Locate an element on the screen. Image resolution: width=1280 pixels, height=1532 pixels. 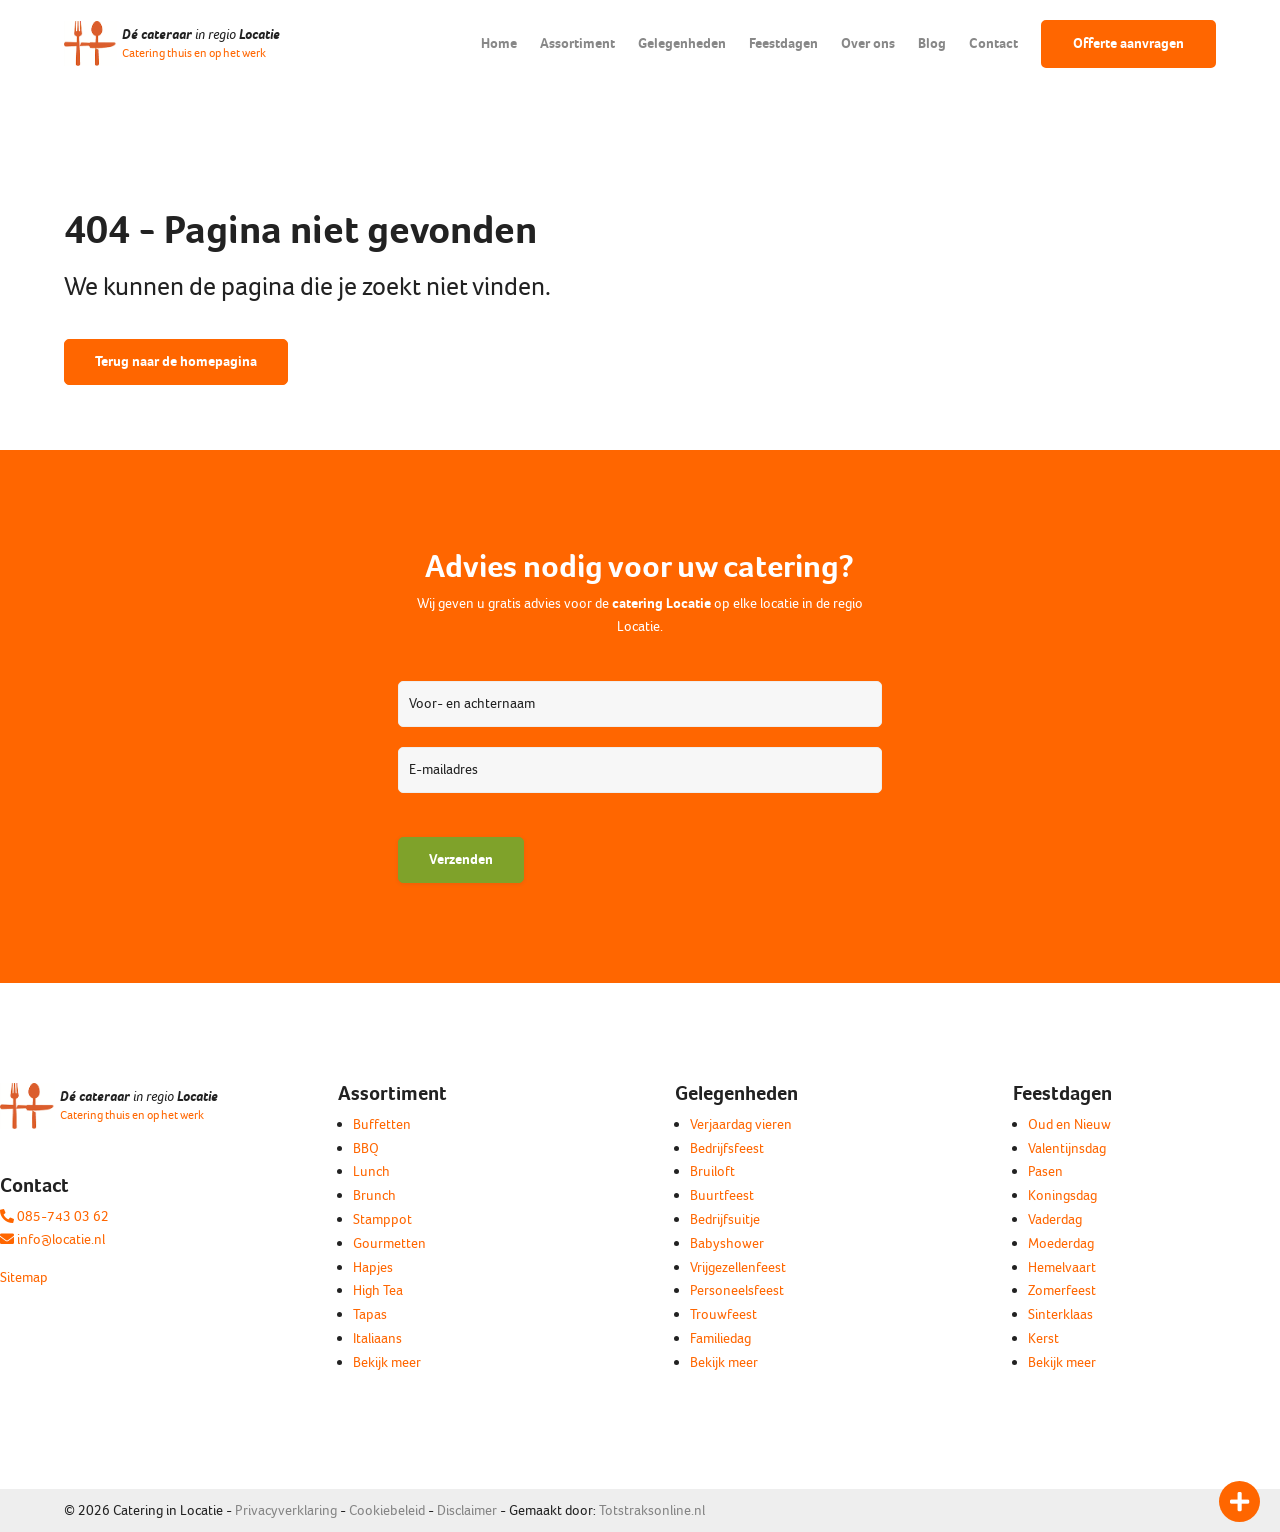
Verjaardag vieren is located at coordinates (741, 1124).